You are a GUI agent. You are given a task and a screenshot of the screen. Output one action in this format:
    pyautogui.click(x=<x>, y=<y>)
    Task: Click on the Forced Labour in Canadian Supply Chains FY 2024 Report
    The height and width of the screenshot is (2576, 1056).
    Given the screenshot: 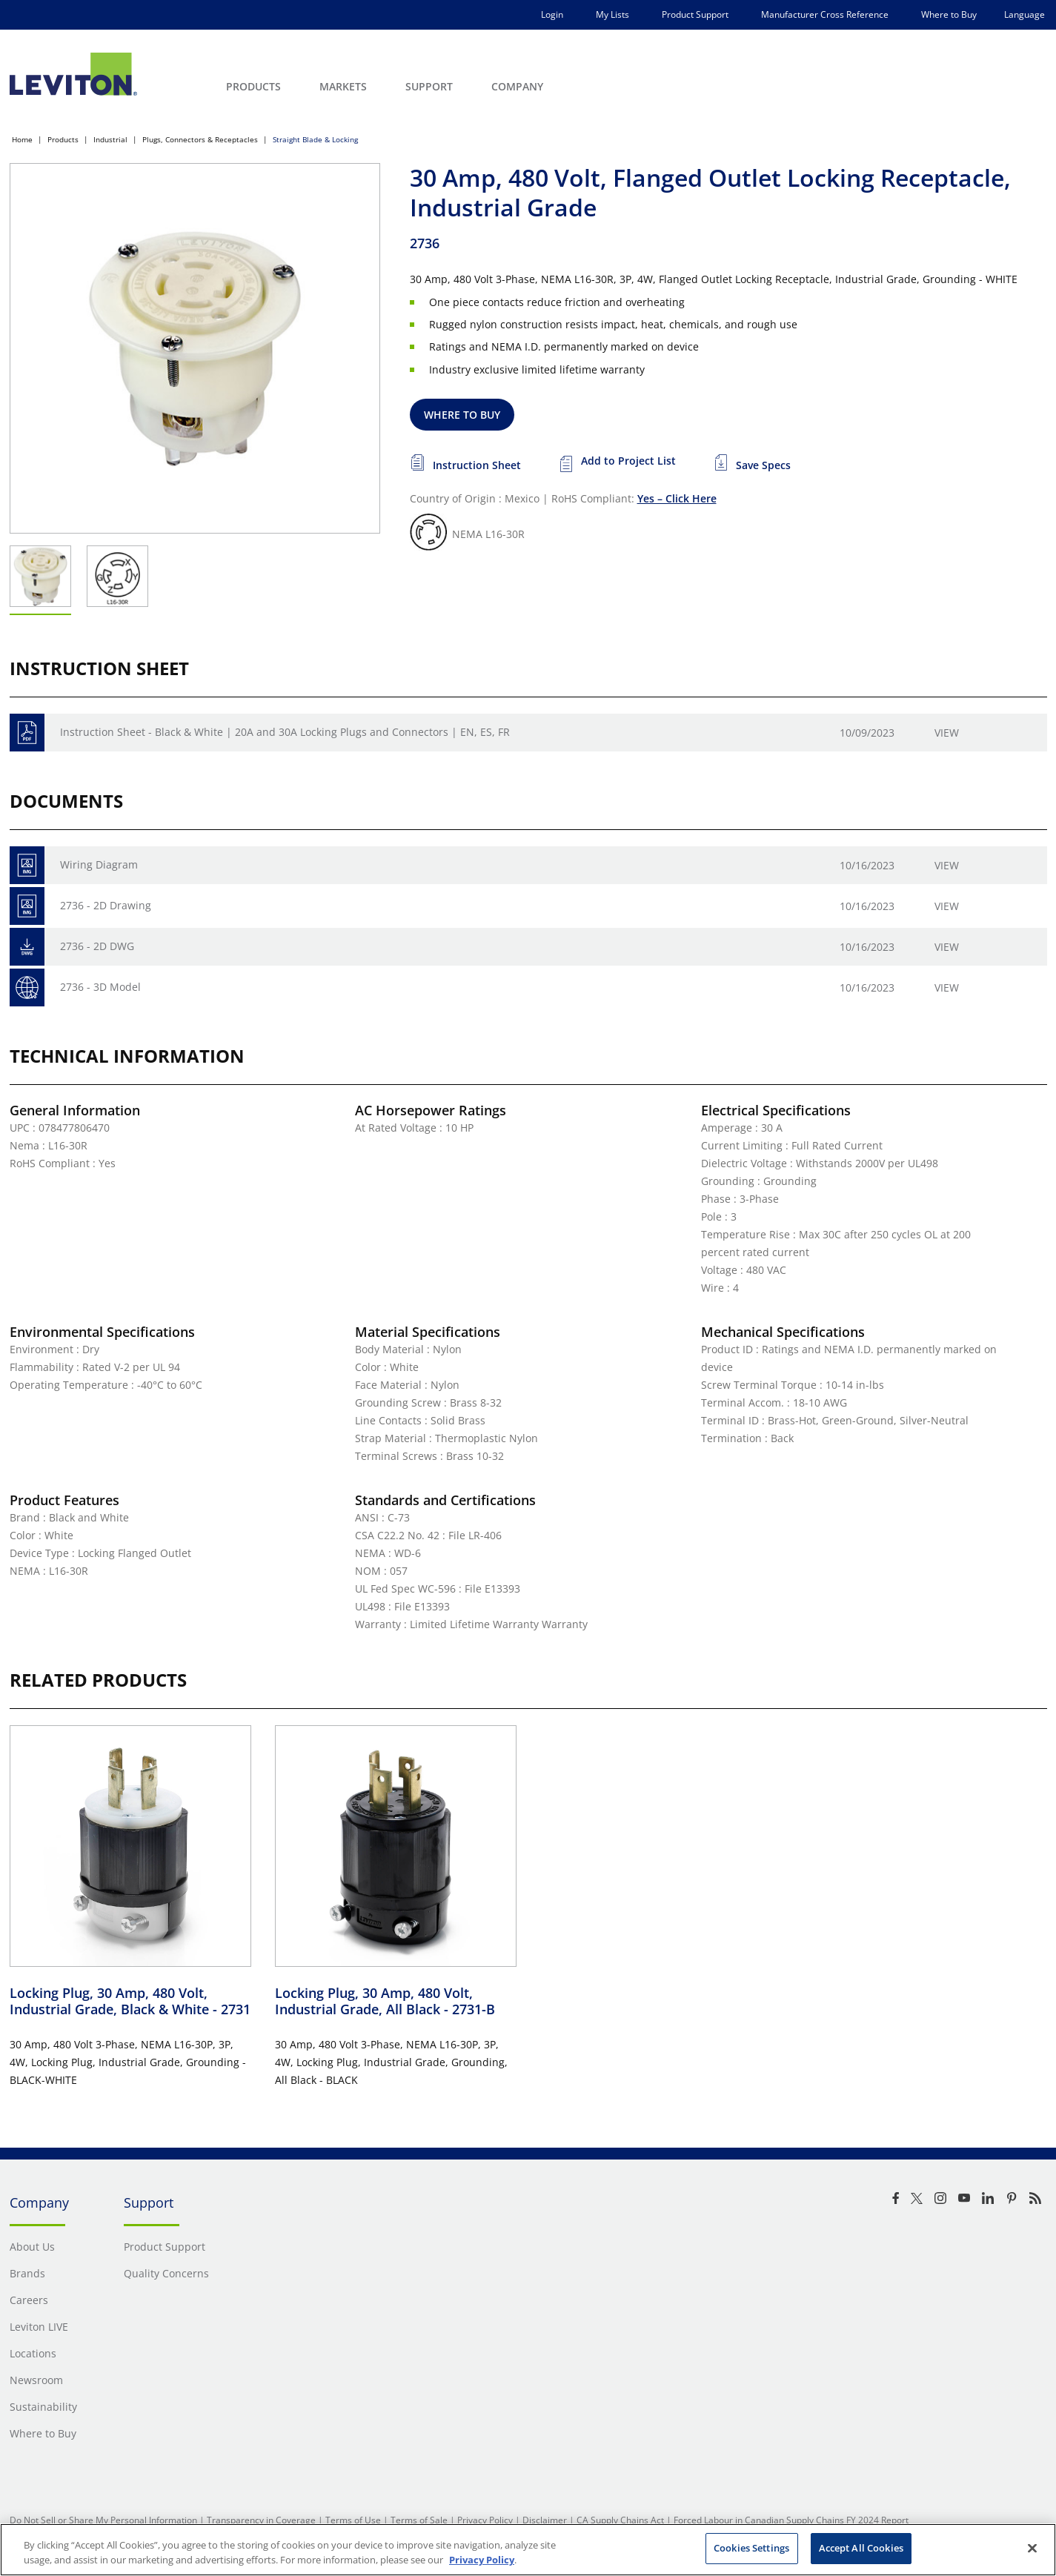 What is the action you would take?
    pyautogui.click(x=791, y=2520)
    